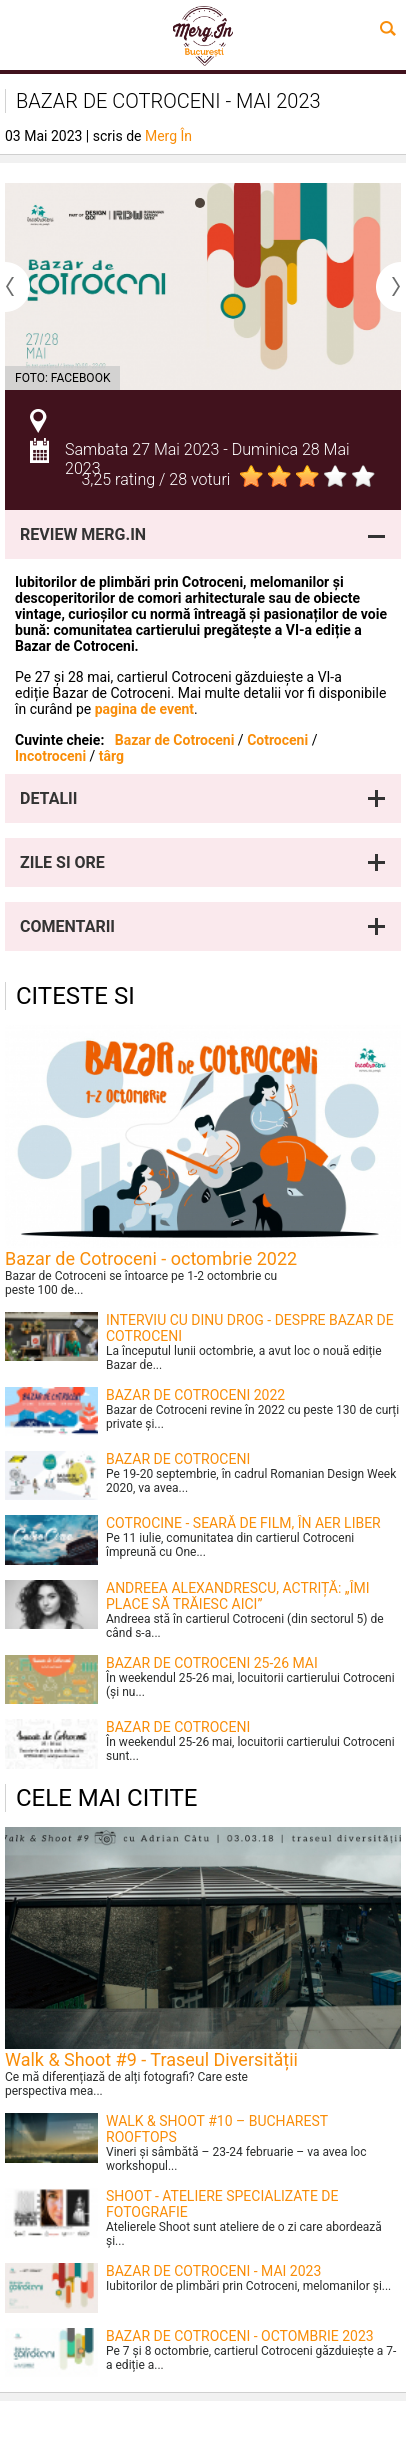 Image resolution: width=406 pixels, height=2437 pixels. What do you see at coordinates (111, 756) in the screenshot?
I see `târg` at bounding box center [111, 756].